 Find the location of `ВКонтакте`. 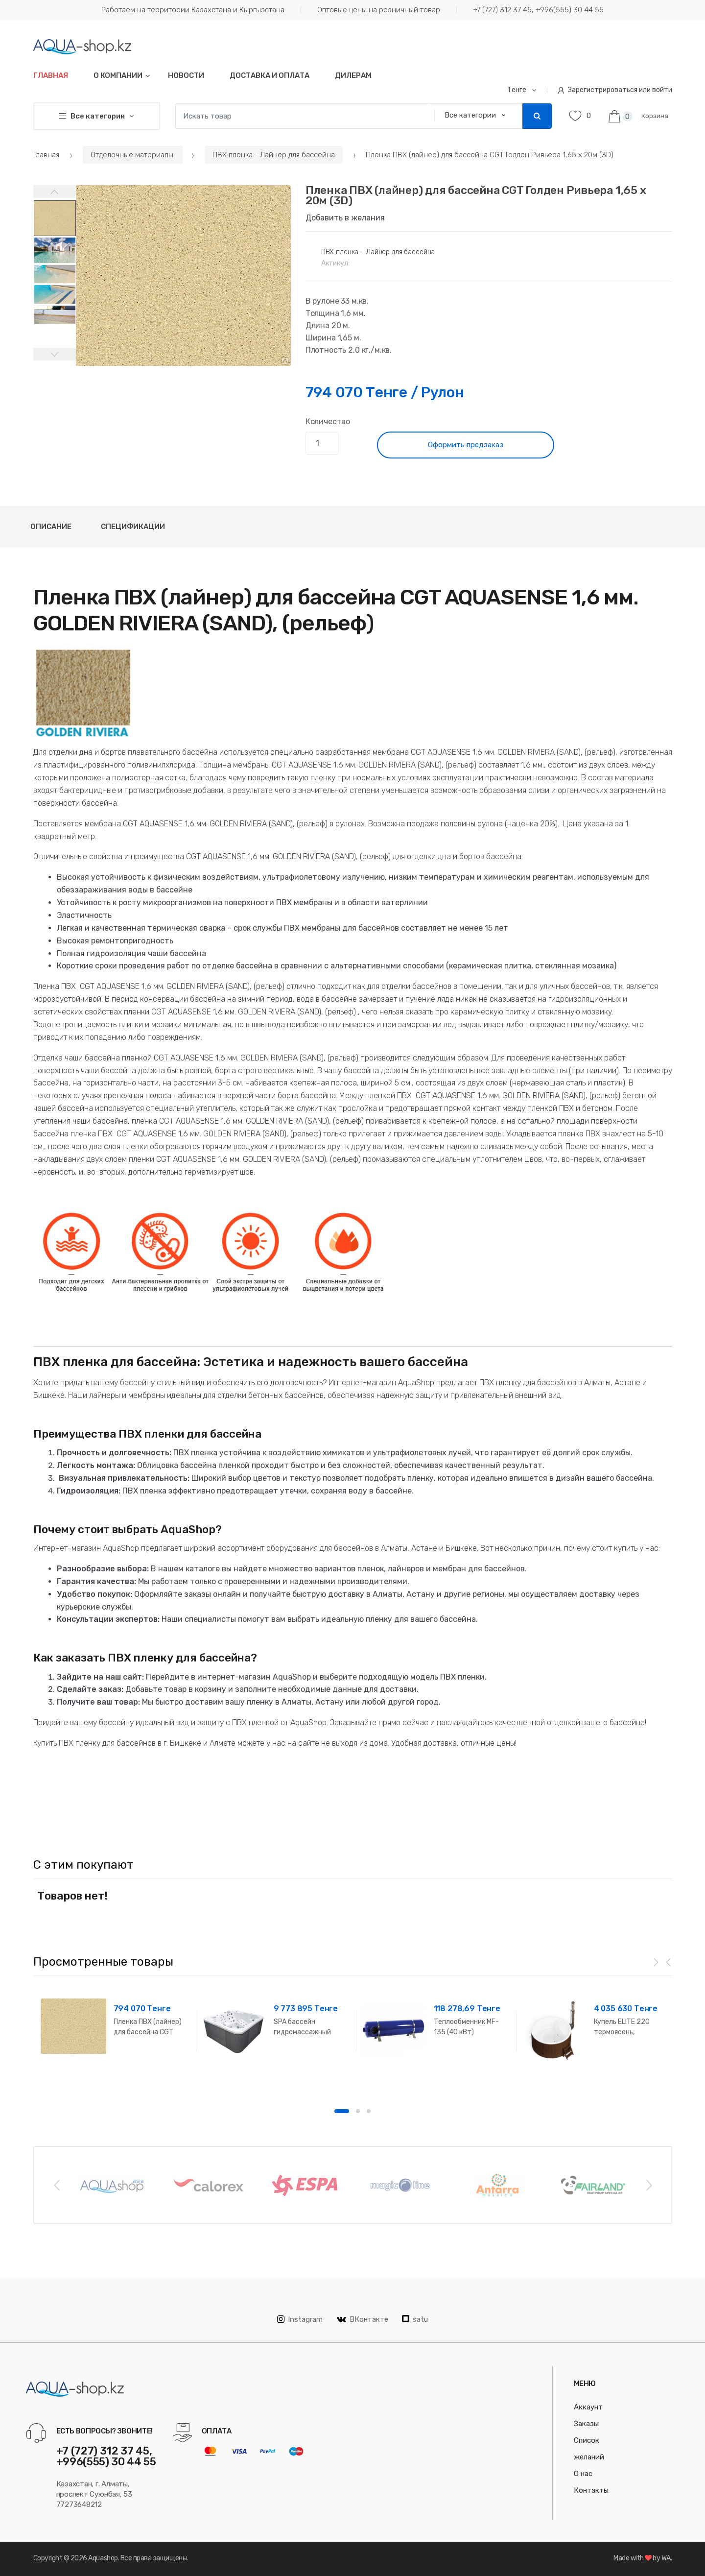

ВКонтакте is located at coordinates (362, 2319).